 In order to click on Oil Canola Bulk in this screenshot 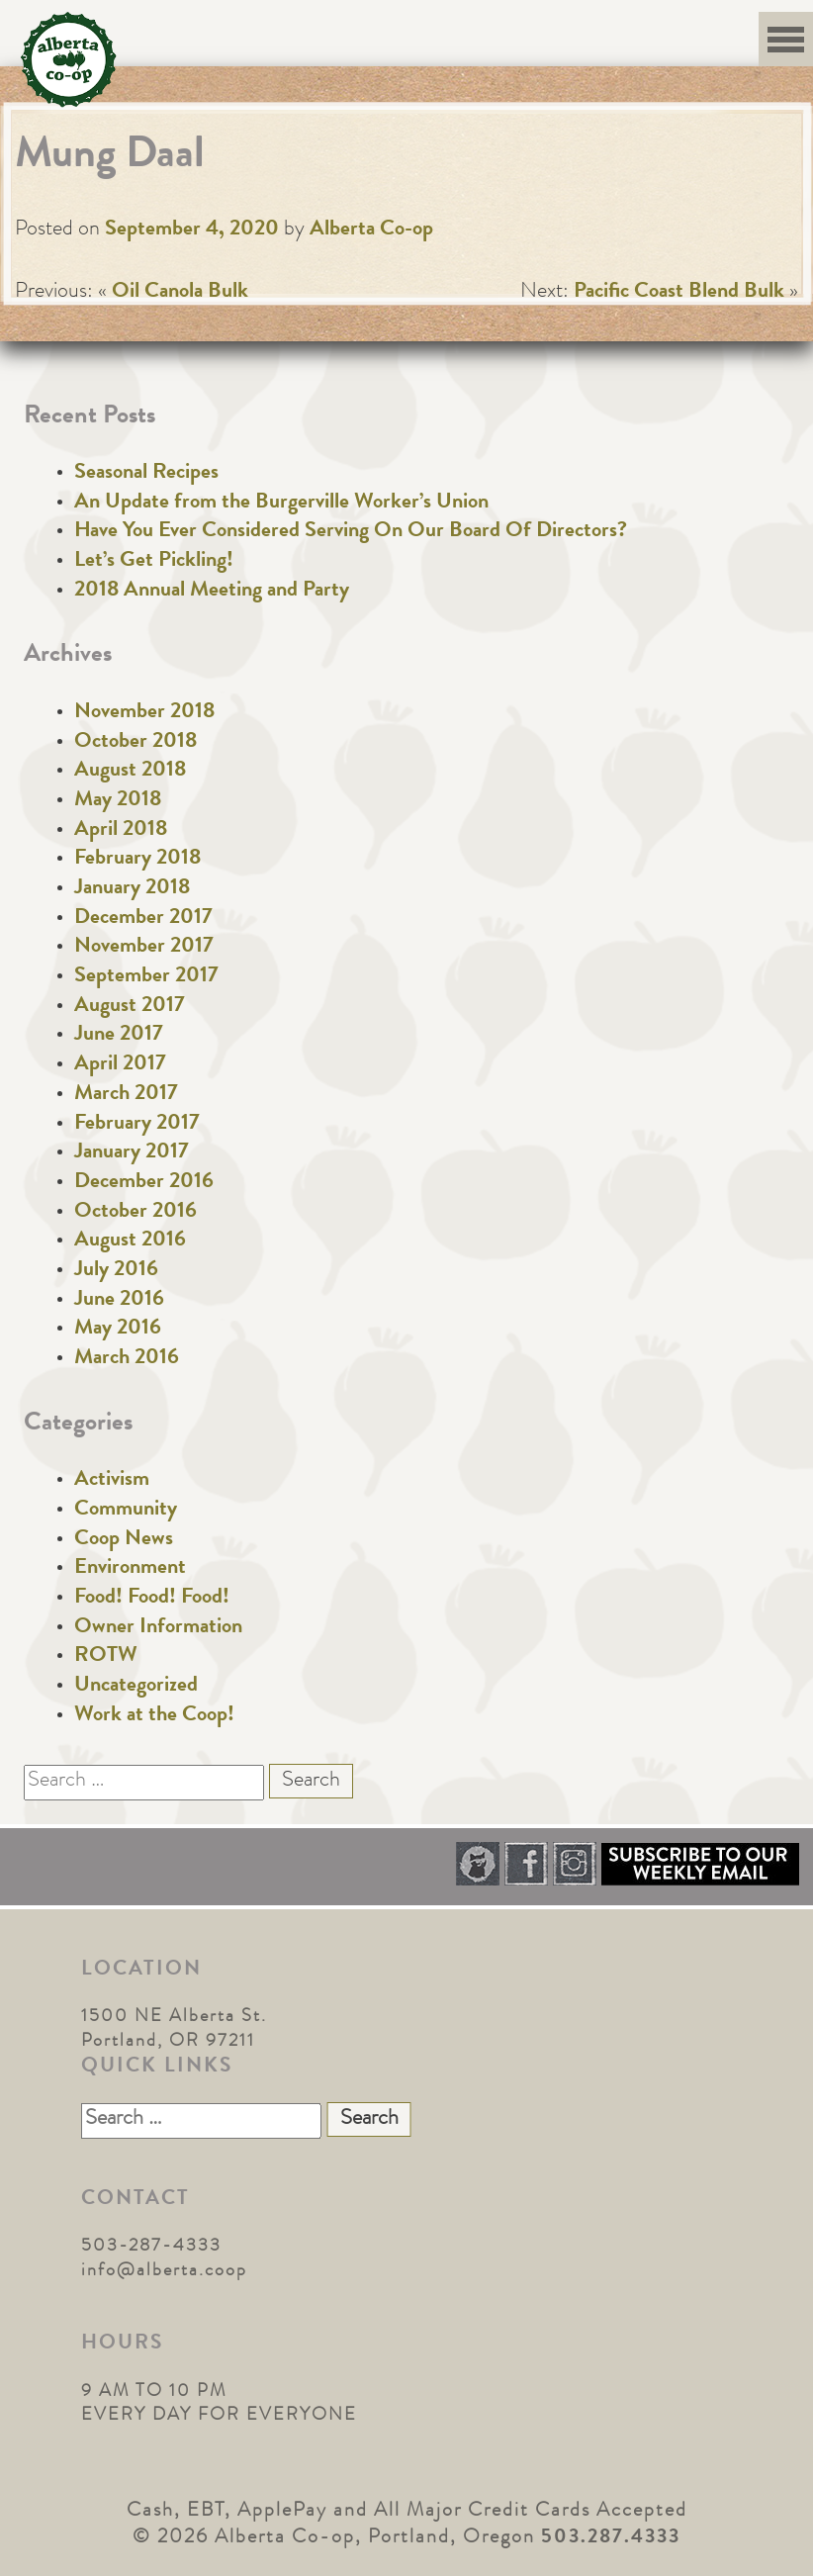, I will do `click(180, 293)`.